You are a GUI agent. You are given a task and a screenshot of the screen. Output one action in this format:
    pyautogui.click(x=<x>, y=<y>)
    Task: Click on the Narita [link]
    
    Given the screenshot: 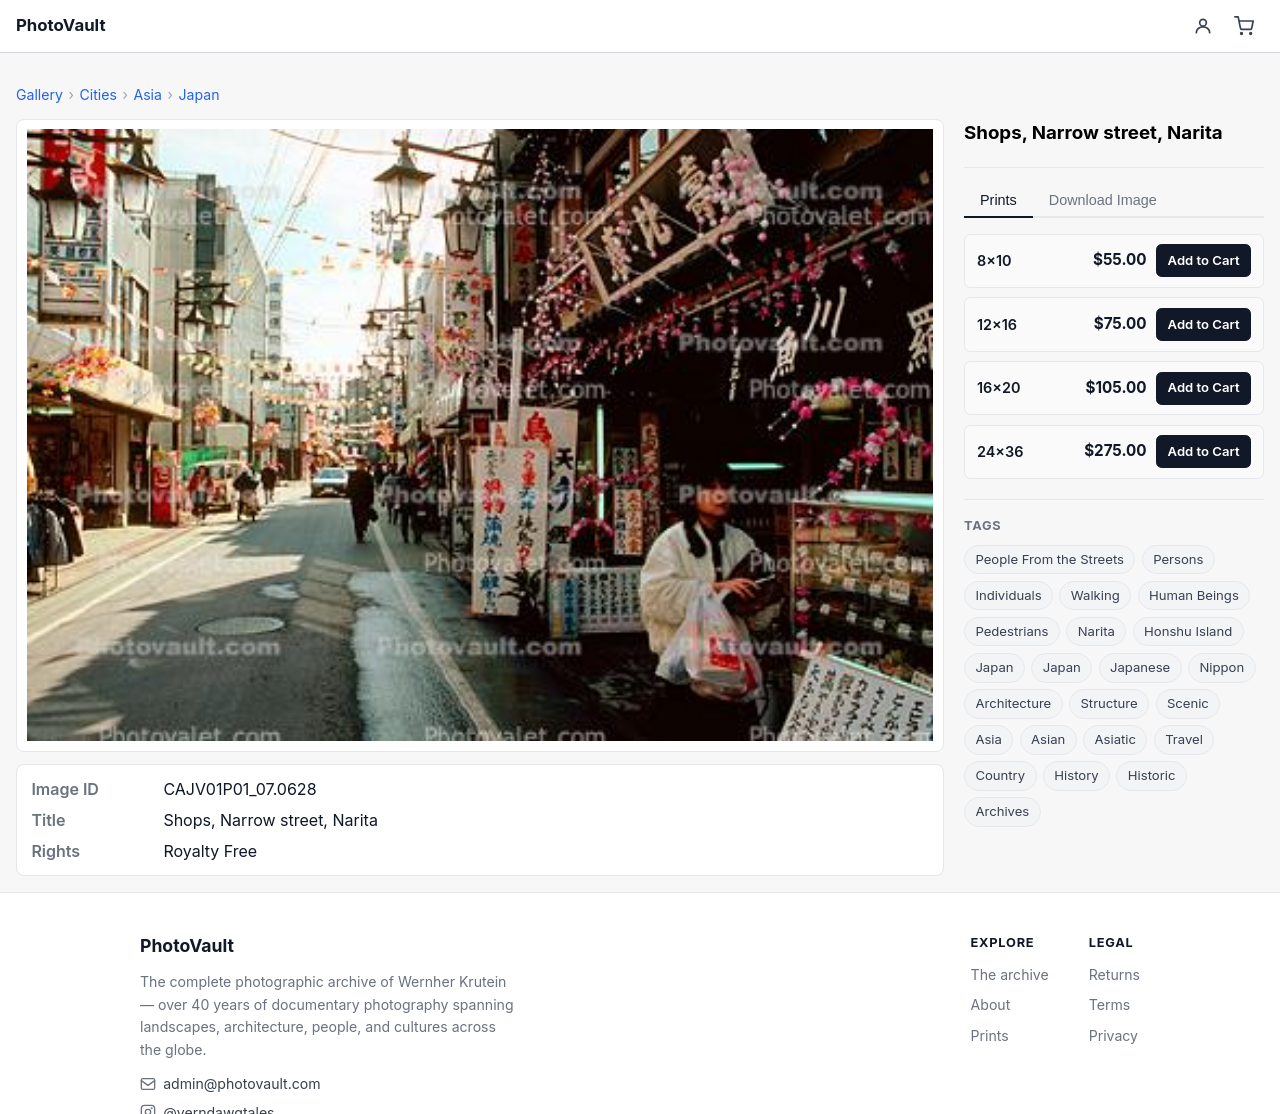 What is the action you would take?
    pyautogui.click(x=1195, y=132)
    